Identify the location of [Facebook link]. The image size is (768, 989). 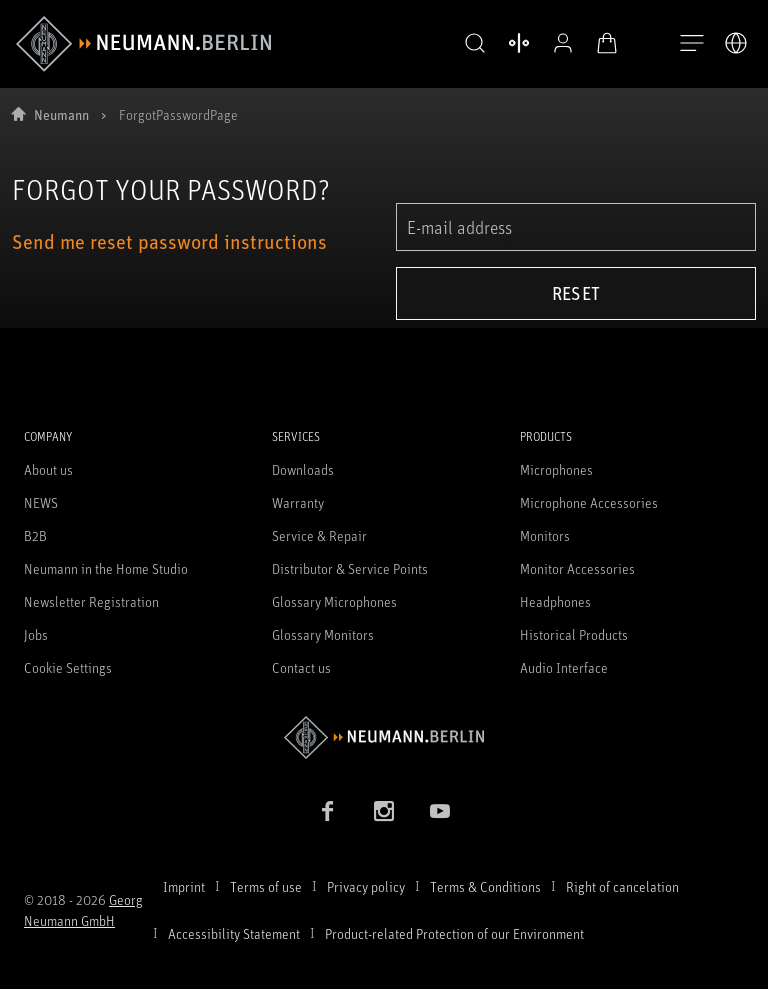
(328, 811).